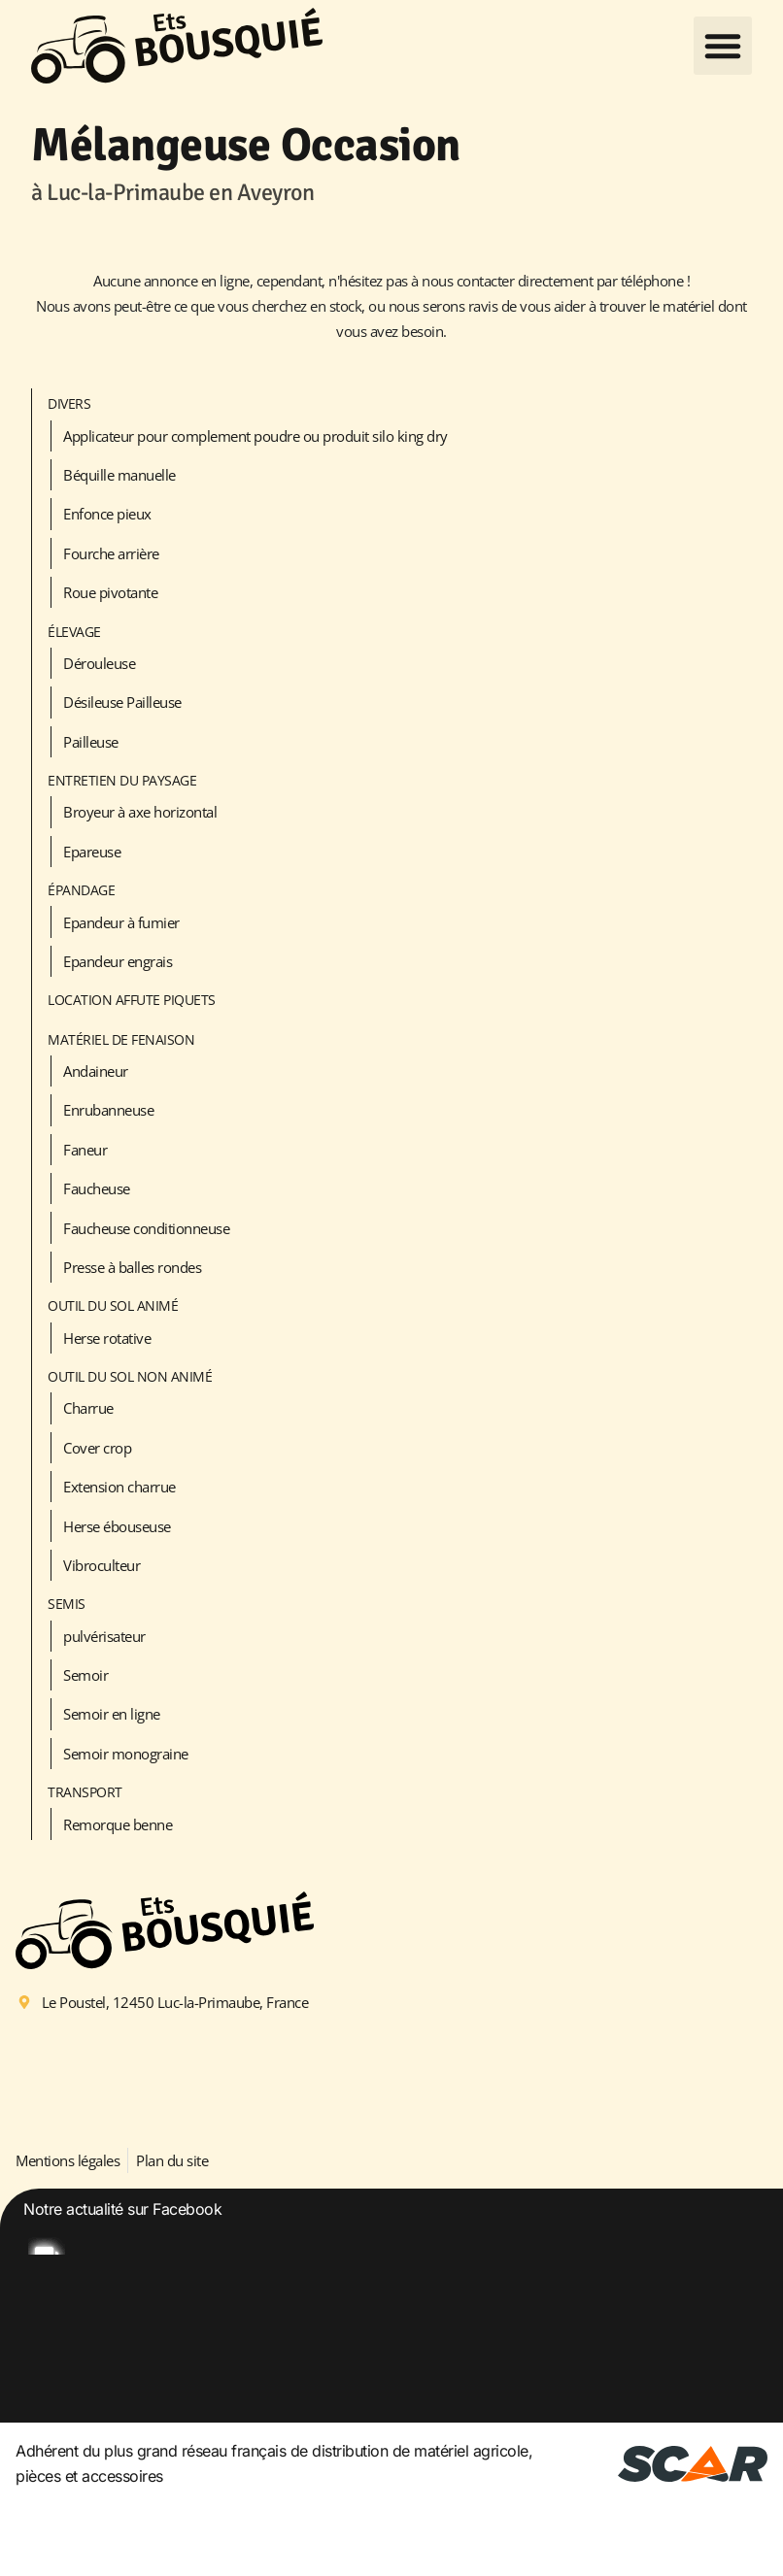 The height and width of the screenshot is (2576, 783). Describe the element at coordinates (255, 436) in the screenshot. I see `Applicateur pour complement poudre ou produit silo king dry` at that location.